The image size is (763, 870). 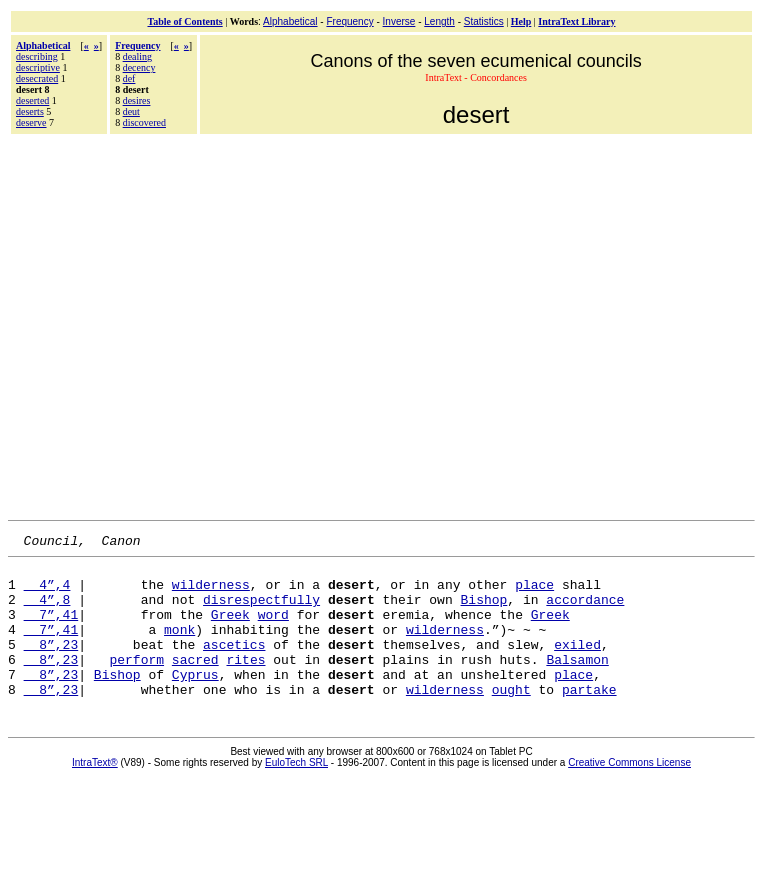 What do you see at coordinates (179, 647) in the screenshot?
I see `monk` at bounding box center [179, 647].